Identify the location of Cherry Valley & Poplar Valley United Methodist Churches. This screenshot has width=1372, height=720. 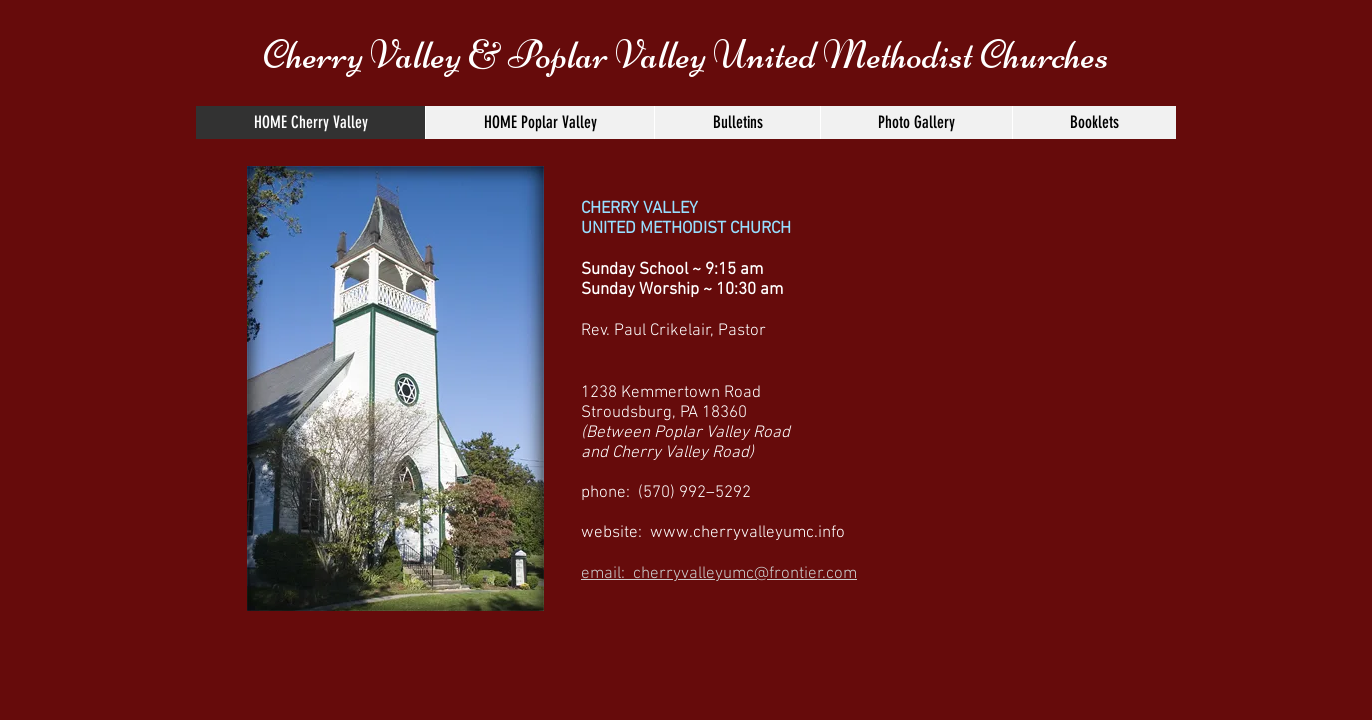
(686, 55).